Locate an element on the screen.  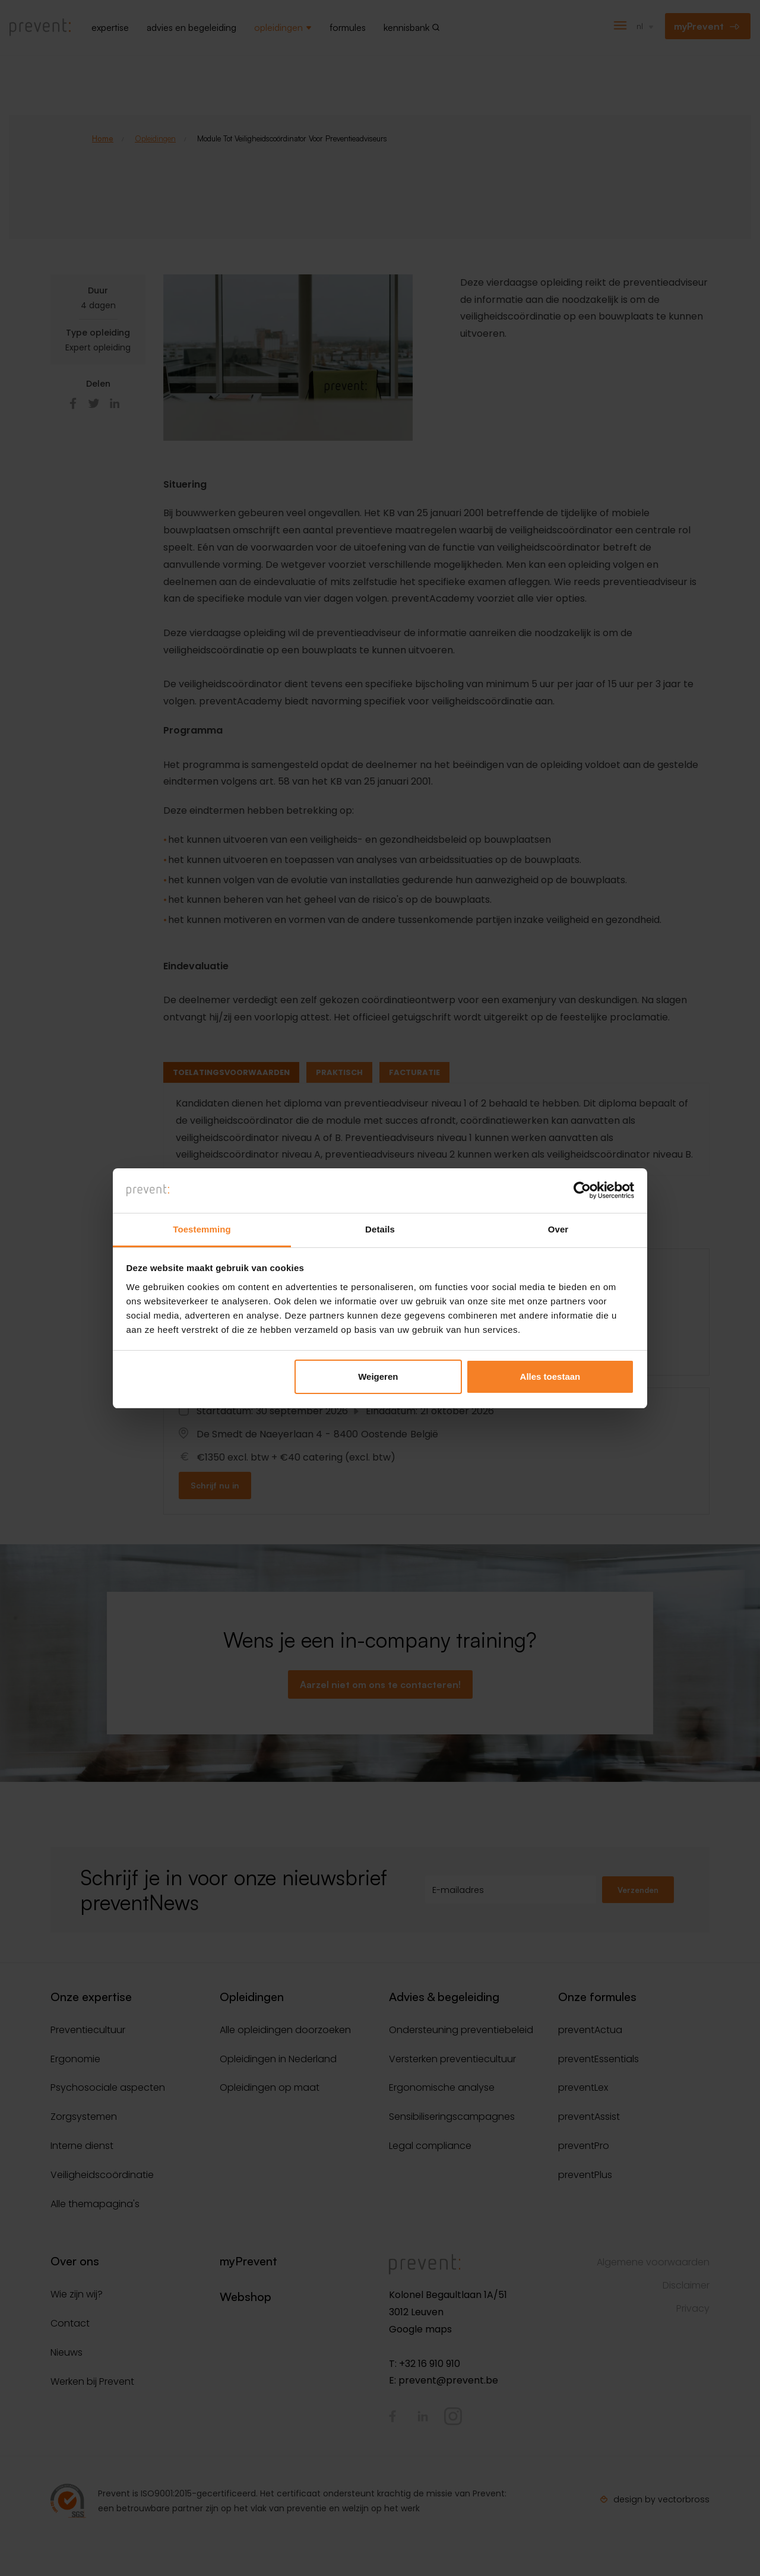
[Cookiebot van Usercentrics - opent in een nieuw venster] is located at coordinates (582, 1190).